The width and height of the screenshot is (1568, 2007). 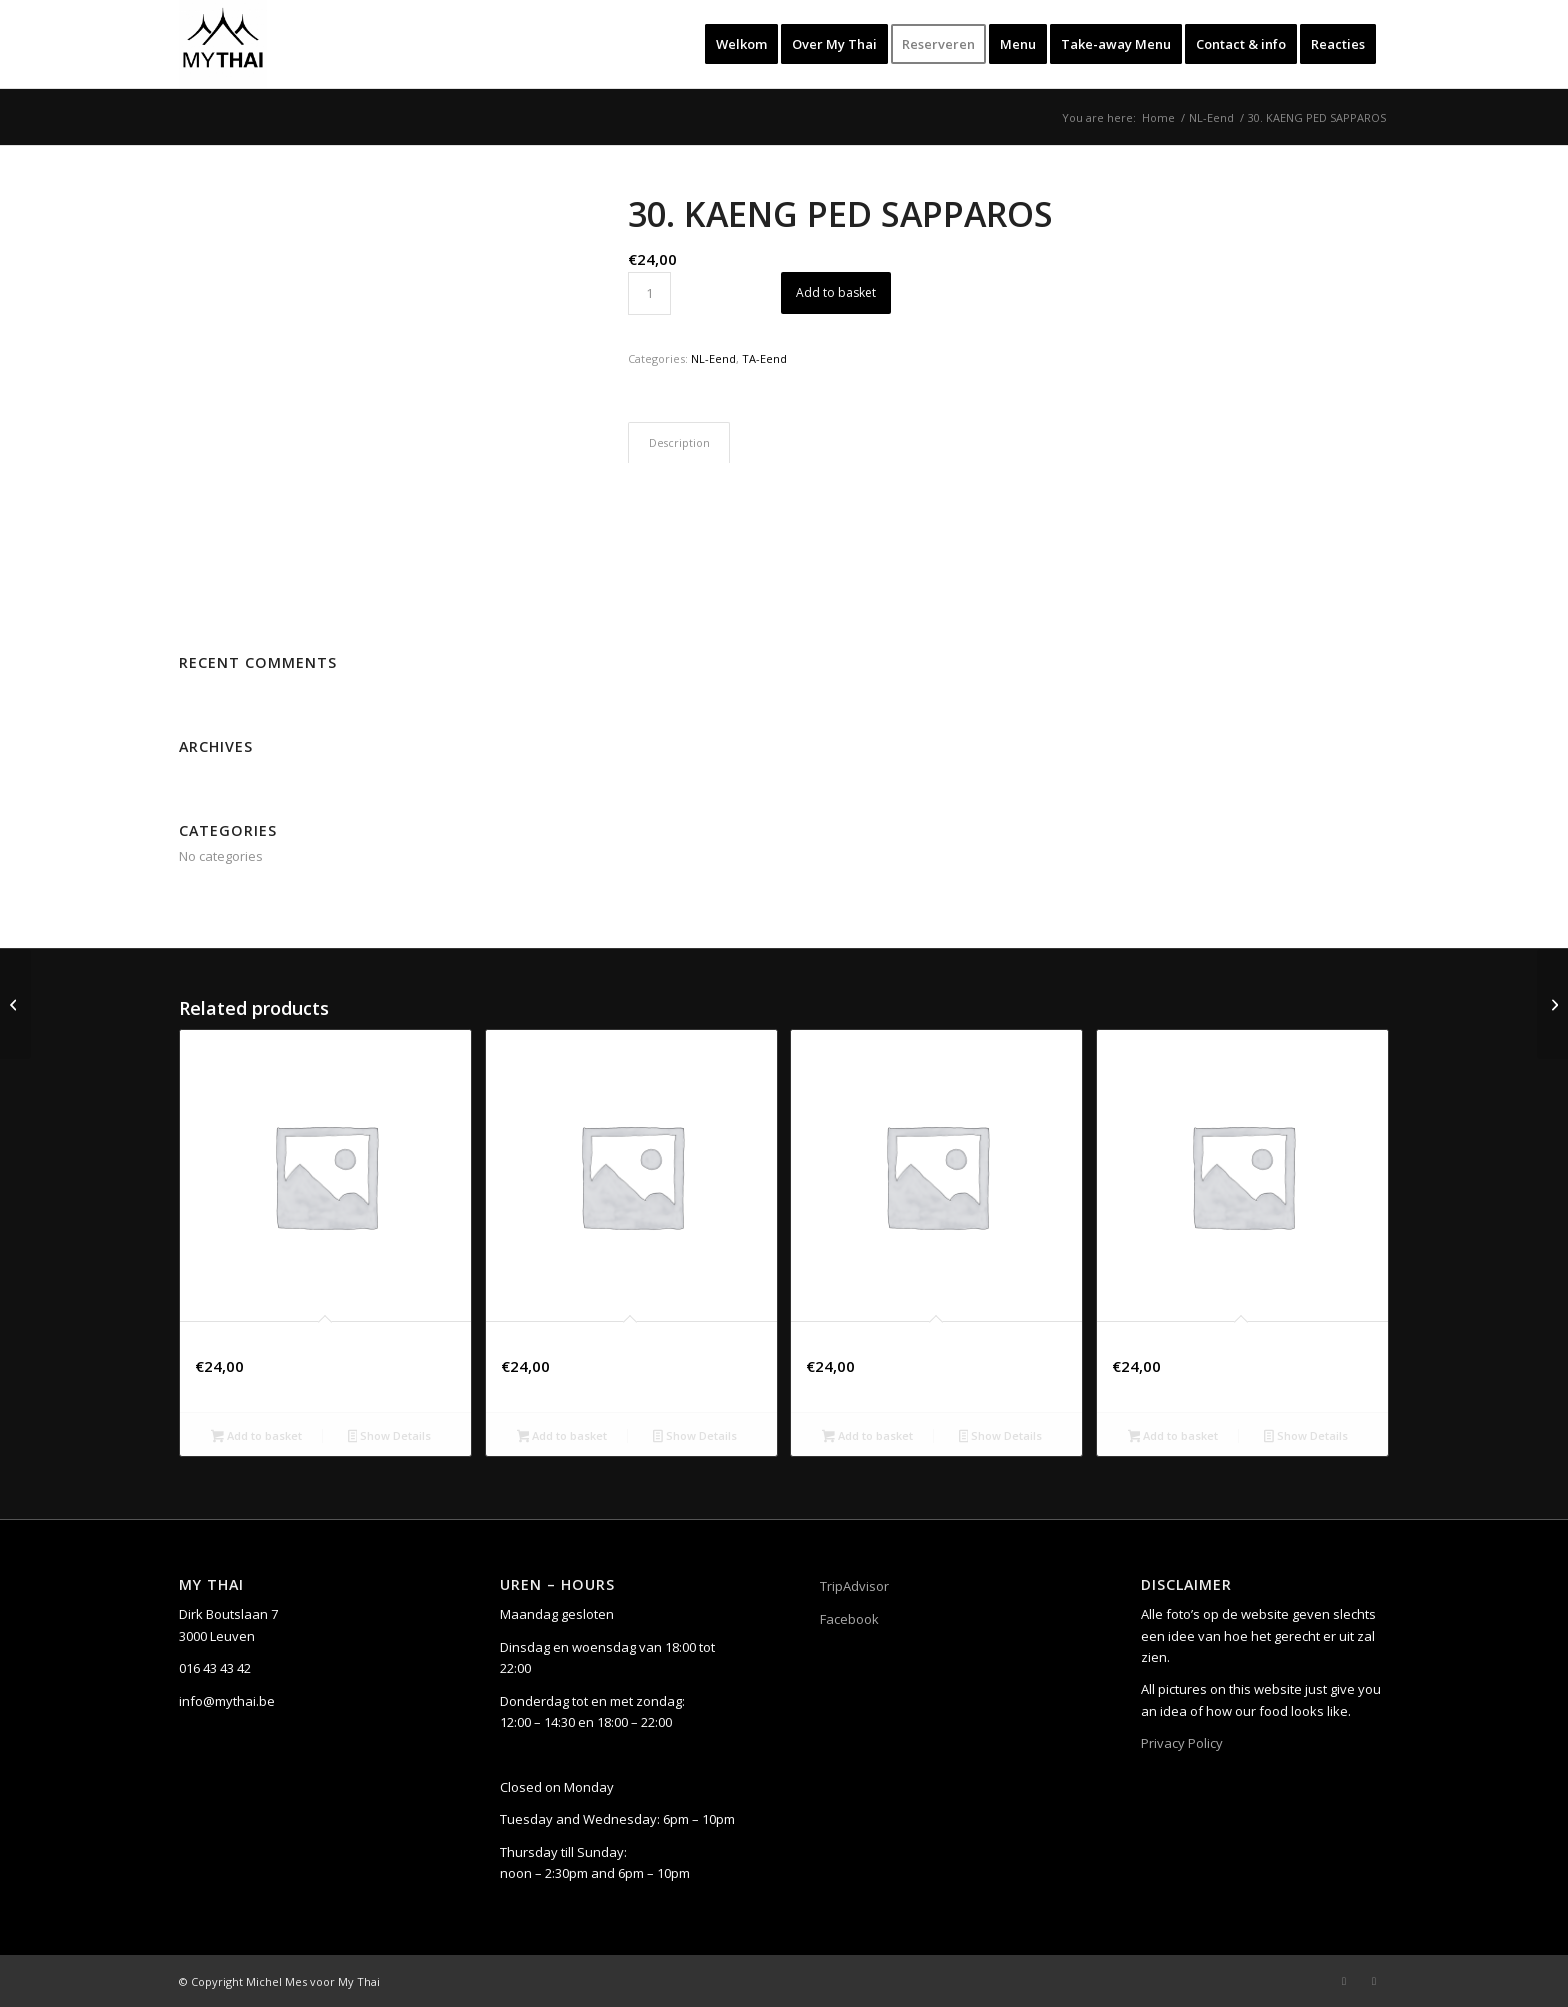 What do you see at coordinates (854, 1586) in the screenshot?
I see `TripAdvisor` at bounding box center [854, 1586].